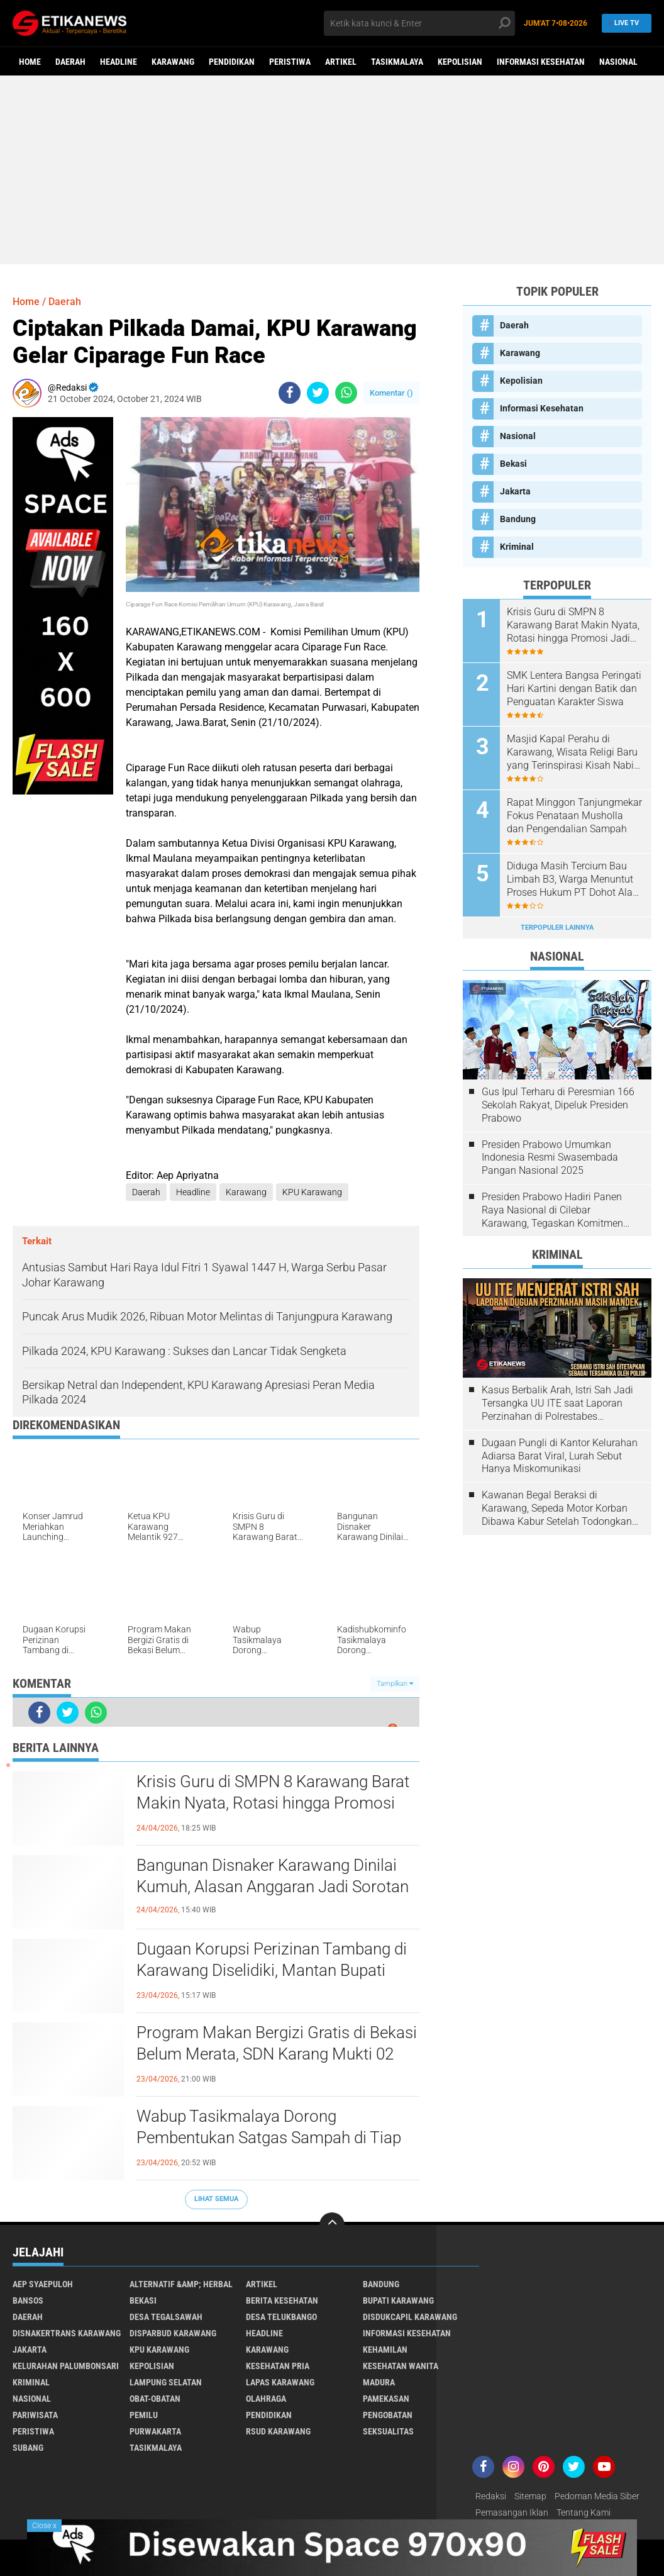 This screenshot has height=2576, width=664. Describe the element at coordinates (271, 1970) in the screenshot. I see `Dugaan Korupsi Perizinan Tambang di Karawang Diselidiki, Mantan Bupati Dilaporkan ke Kejagung` at that location.